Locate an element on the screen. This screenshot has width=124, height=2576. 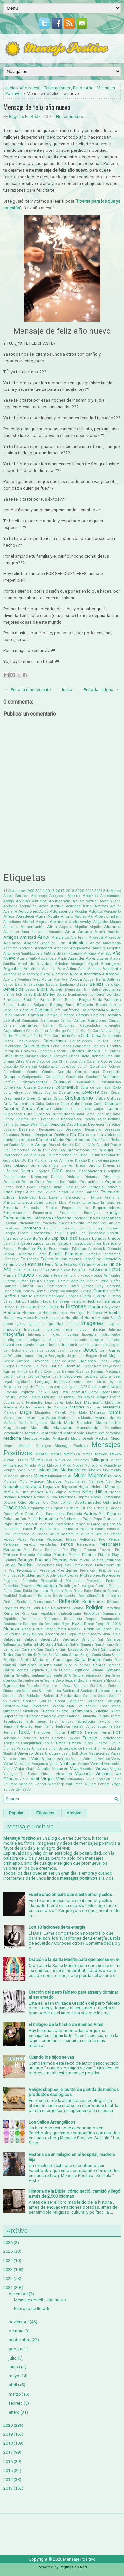
Fincanciero is located at coordinates (50, 1269).